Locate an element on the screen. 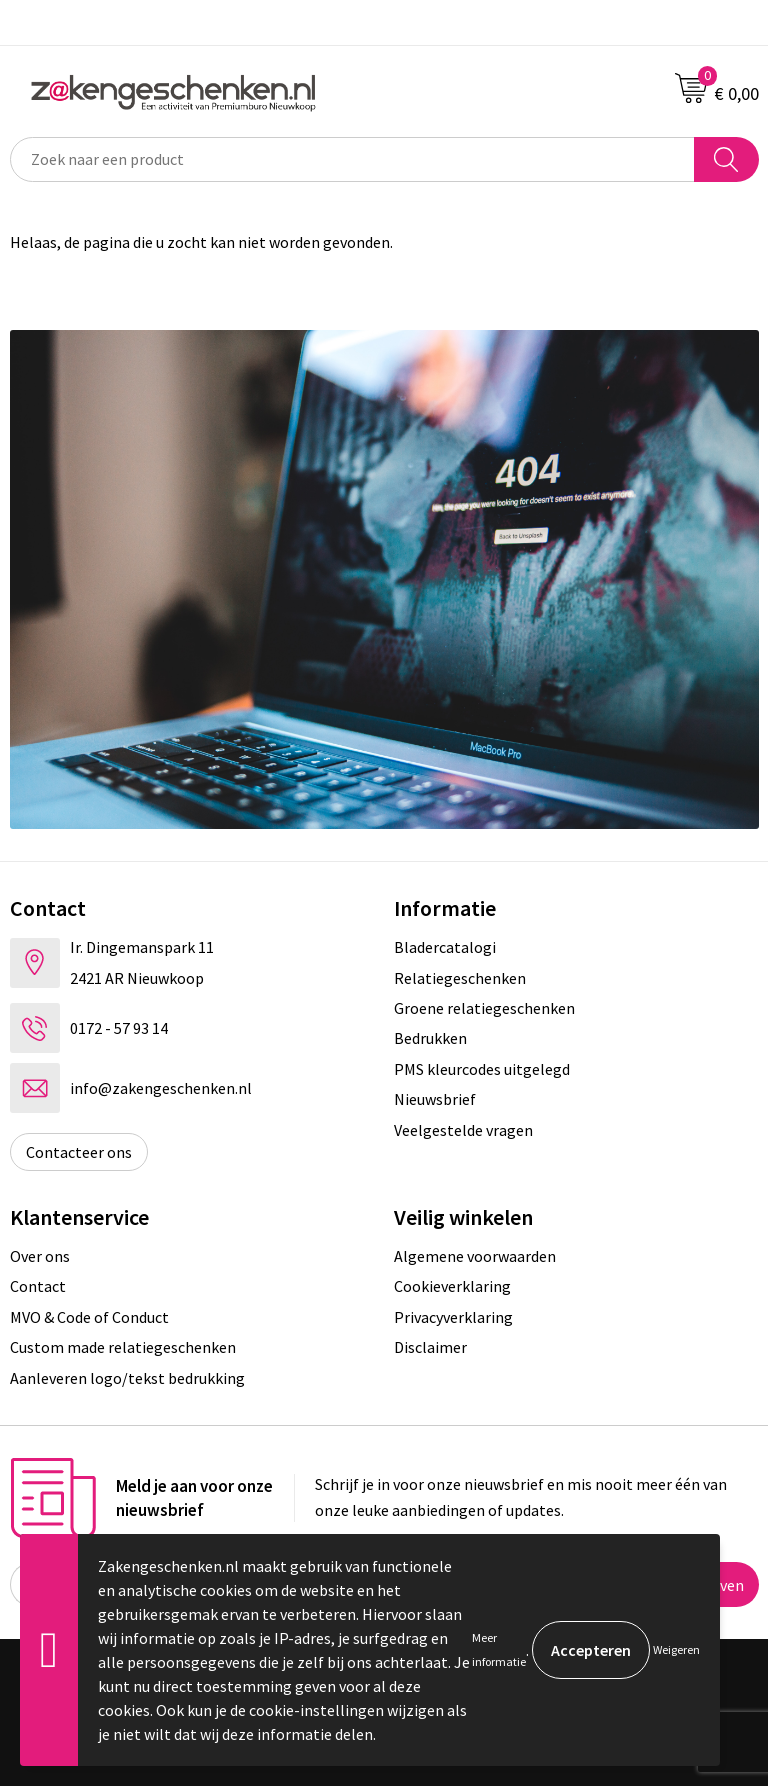  Bedrukken is located at coordinates (430, 1038).